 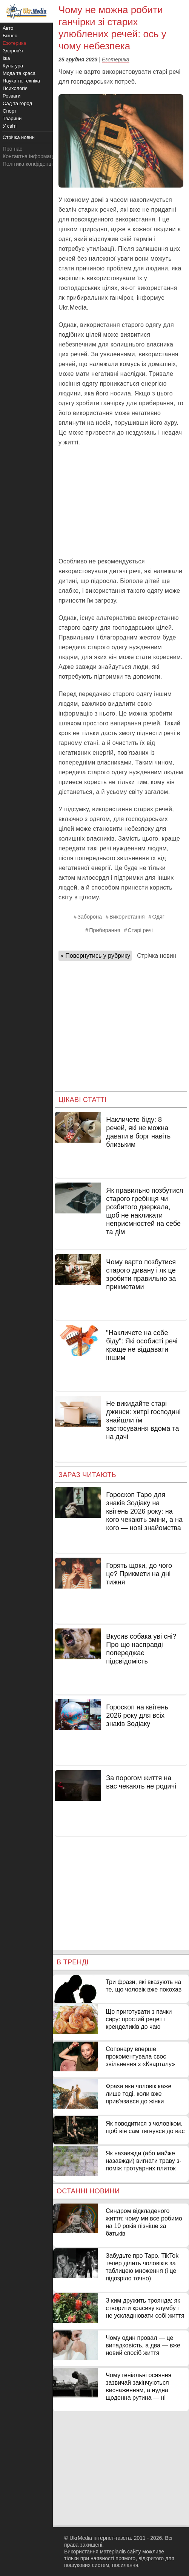 I want to click on Сад та город, so click(x=17, y=103).